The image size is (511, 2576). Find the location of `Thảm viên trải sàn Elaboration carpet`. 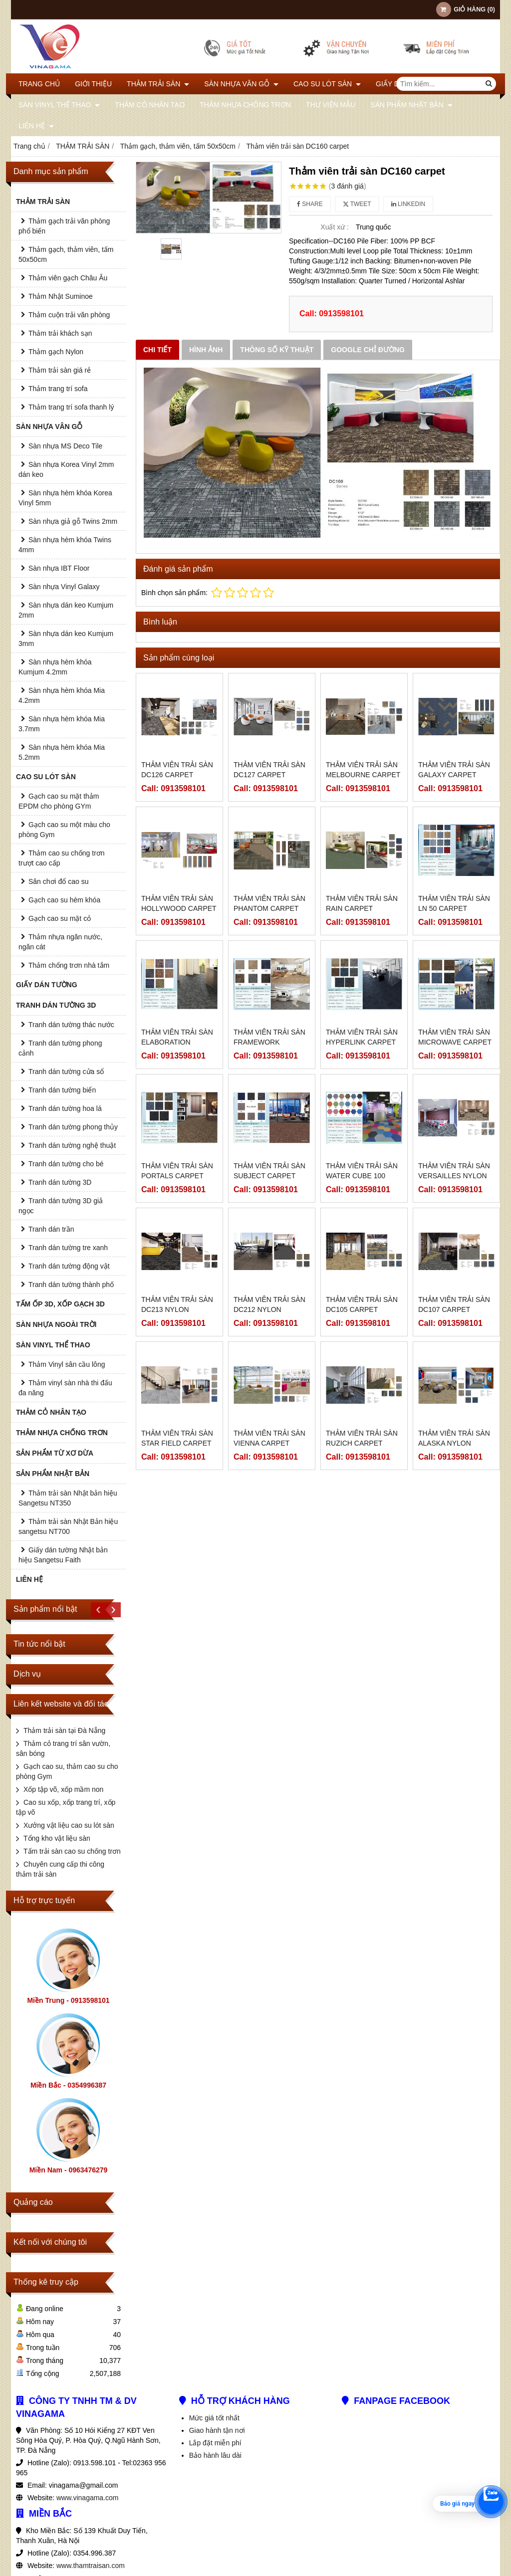

Thảm viên trải sàn Elaboration carpet is located at coordinates (177, 1042).